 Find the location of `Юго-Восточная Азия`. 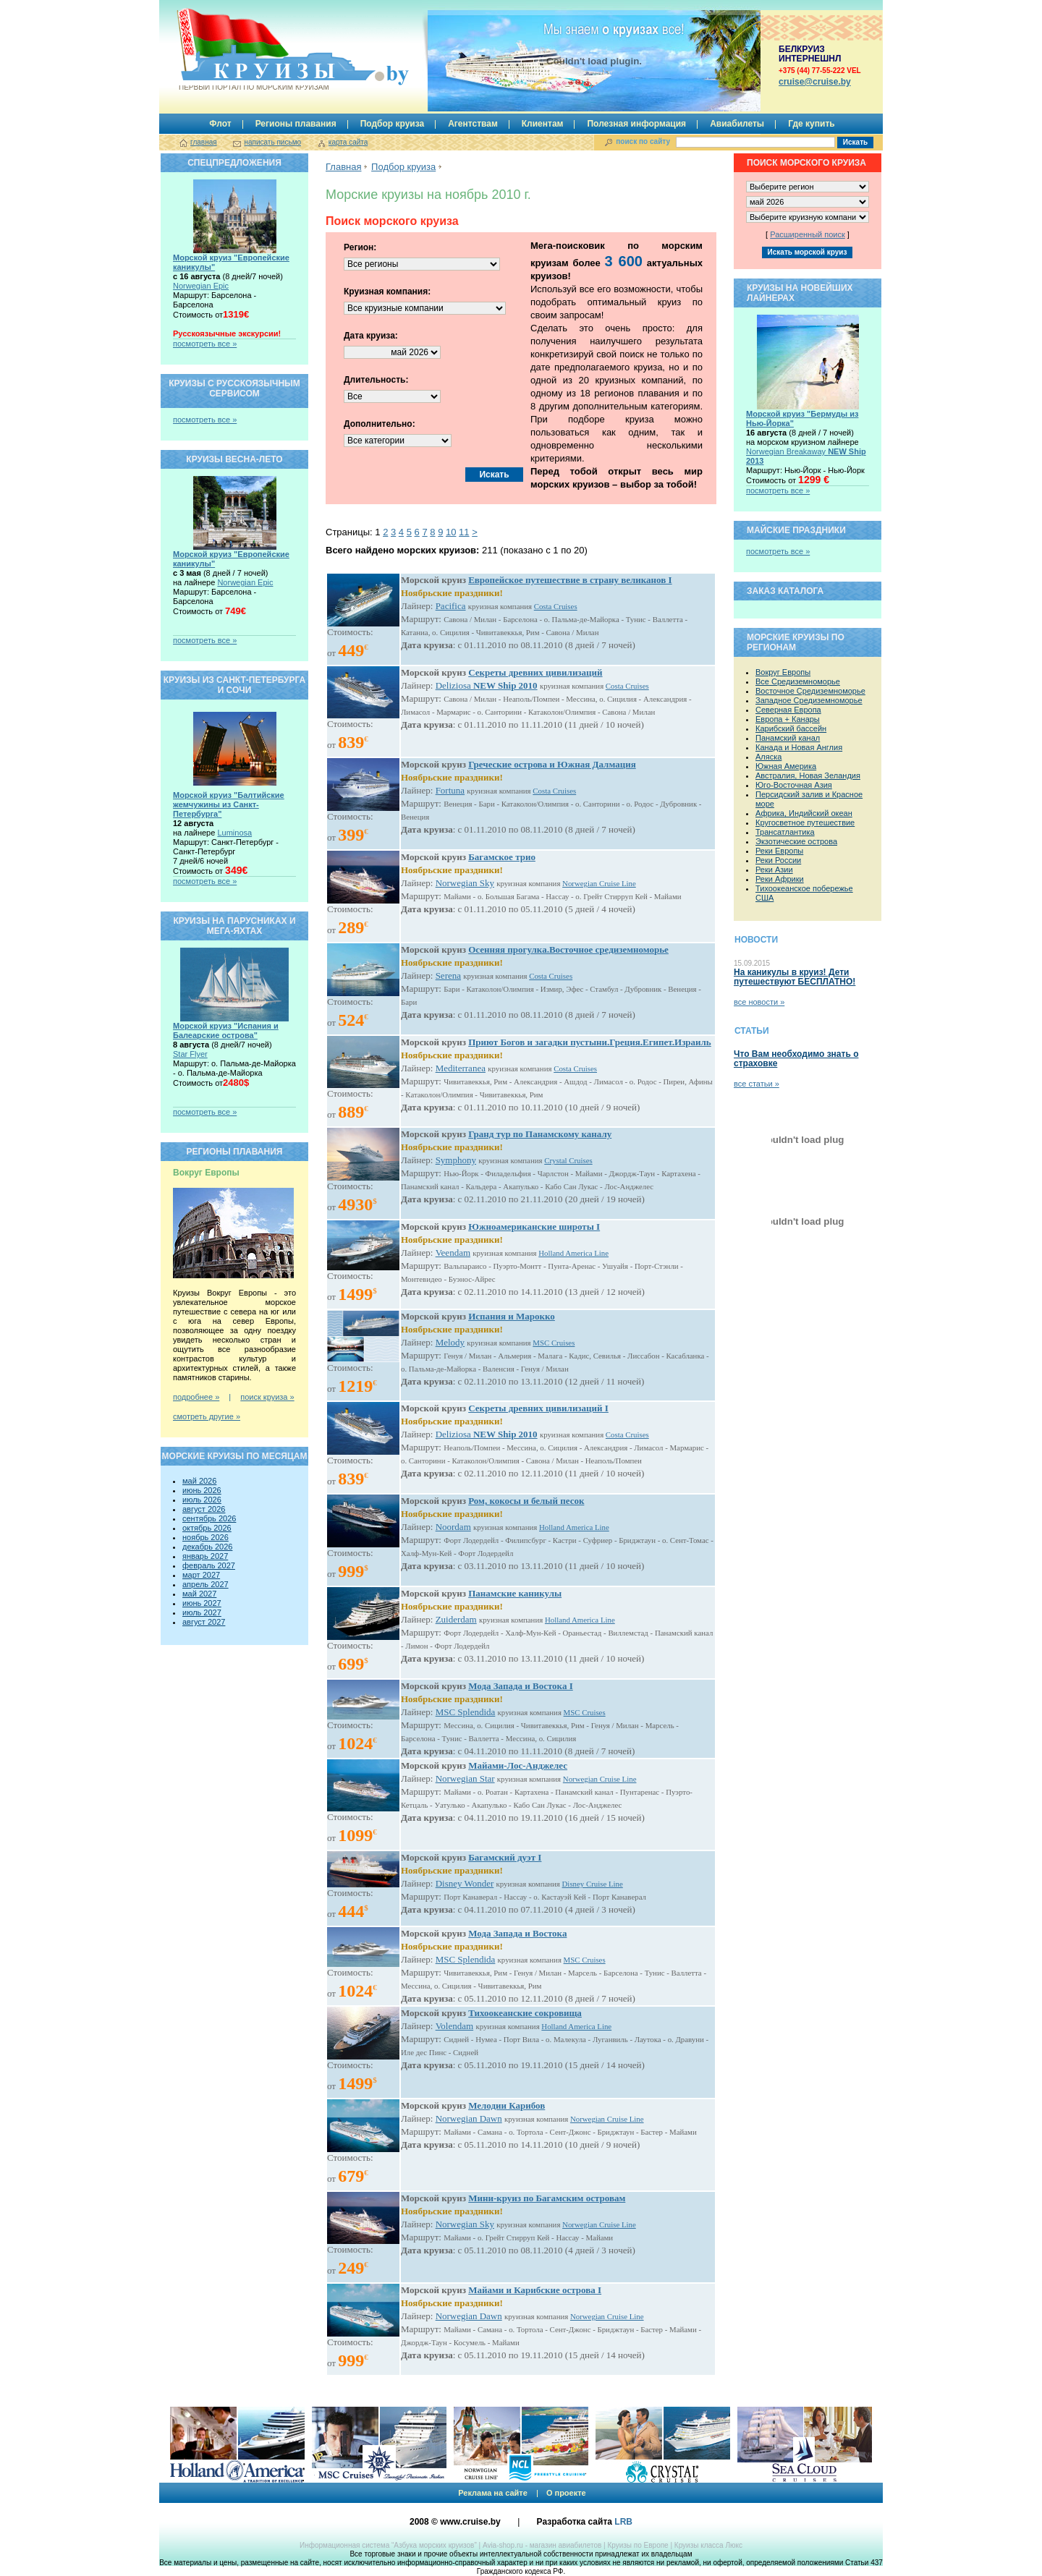

Юго-Восточная Азия is located at coordinates (793, 785).